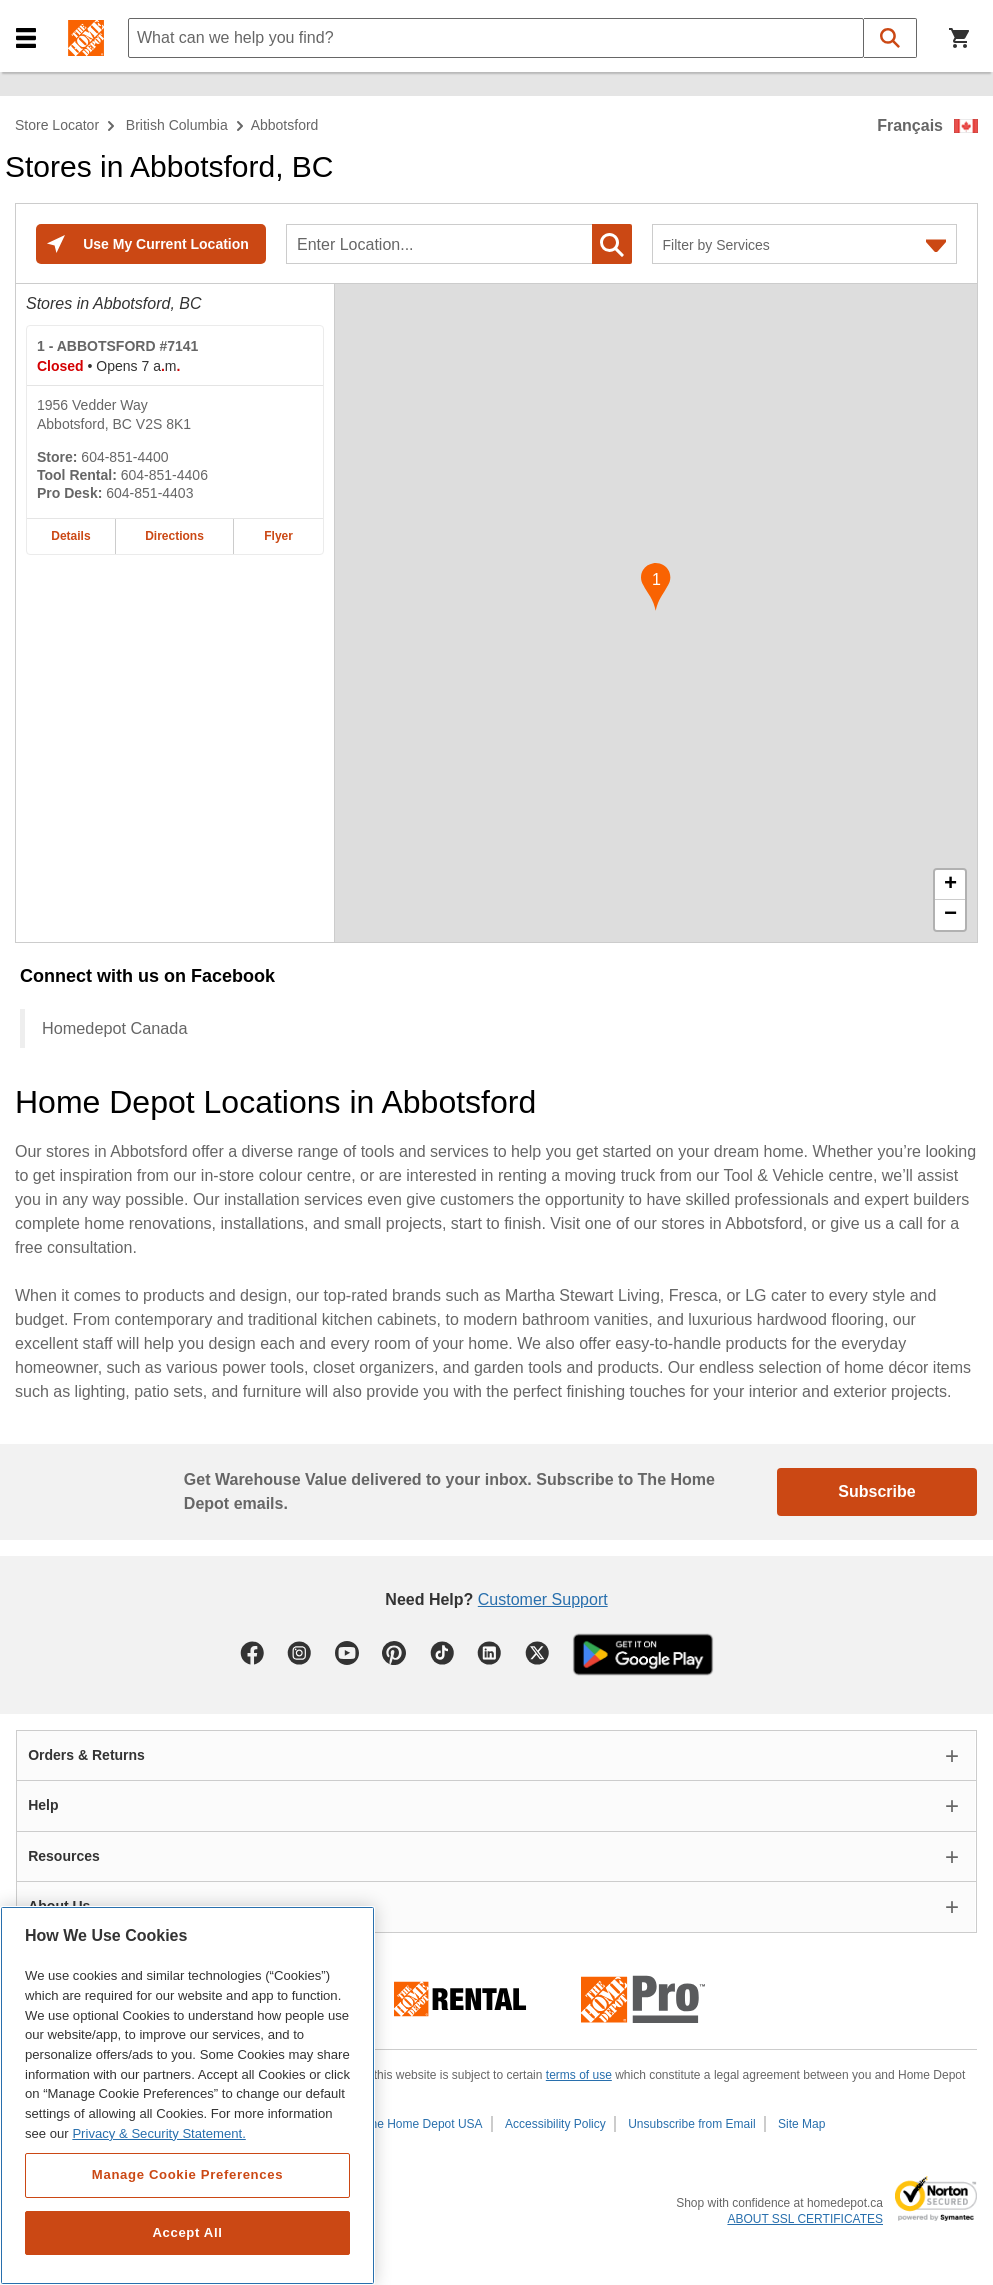 Image resolution: width=993 pixels, height=2285 pixels. What do you see at coordinates (26, 38) in the screenshot?
I see `[button]` at bounding box center [26, 38].